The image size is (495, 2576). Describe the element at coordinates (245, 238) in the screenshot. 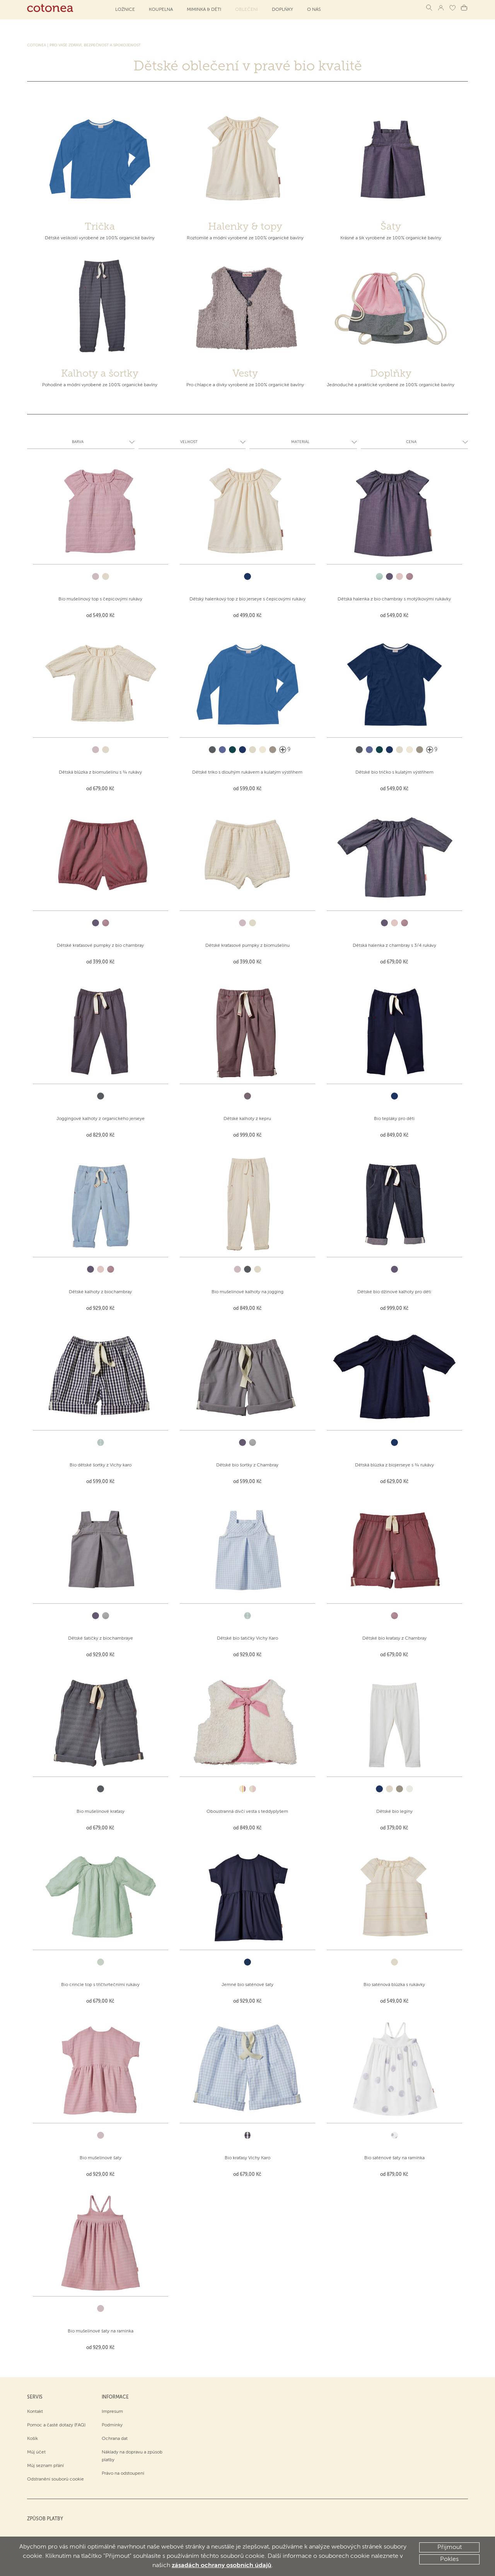

I see `Roztomilé a módní vyrobené ze 100% organické bavlny` at that location.